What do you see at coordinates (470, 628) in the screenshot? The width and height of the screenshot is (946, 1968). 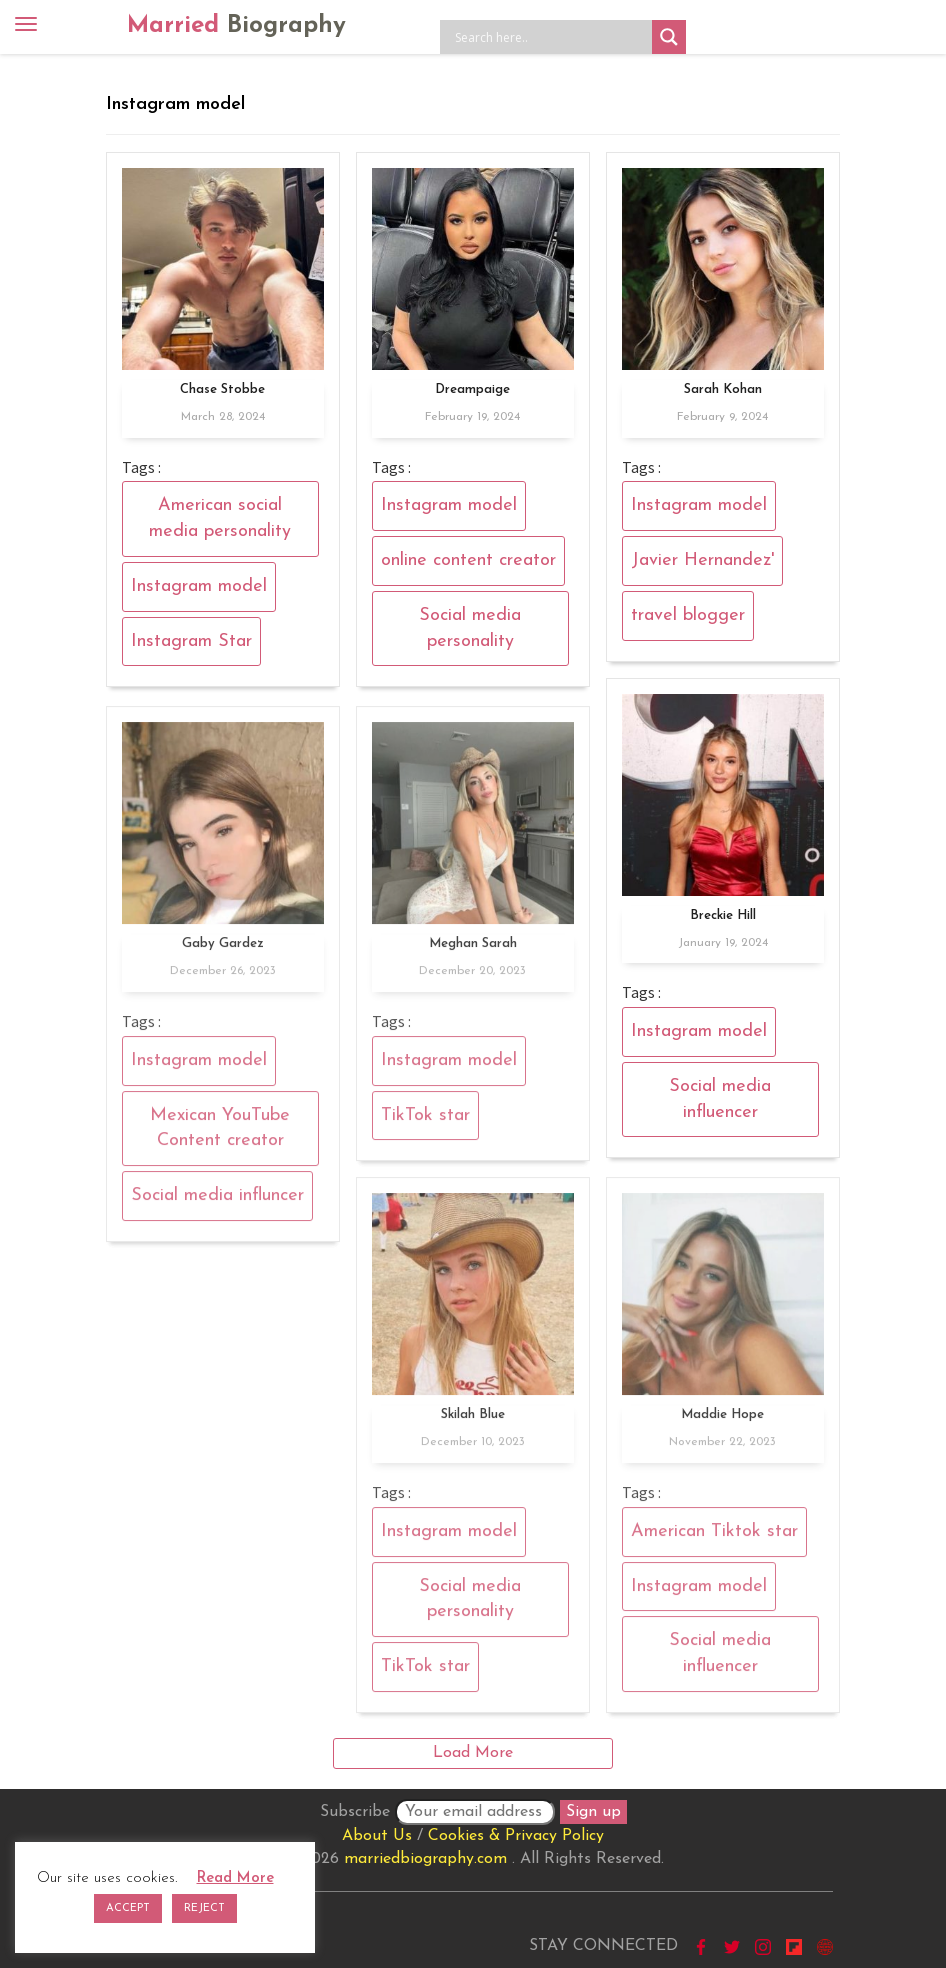 I see `Social media personality` at bounding box center [470, 628].